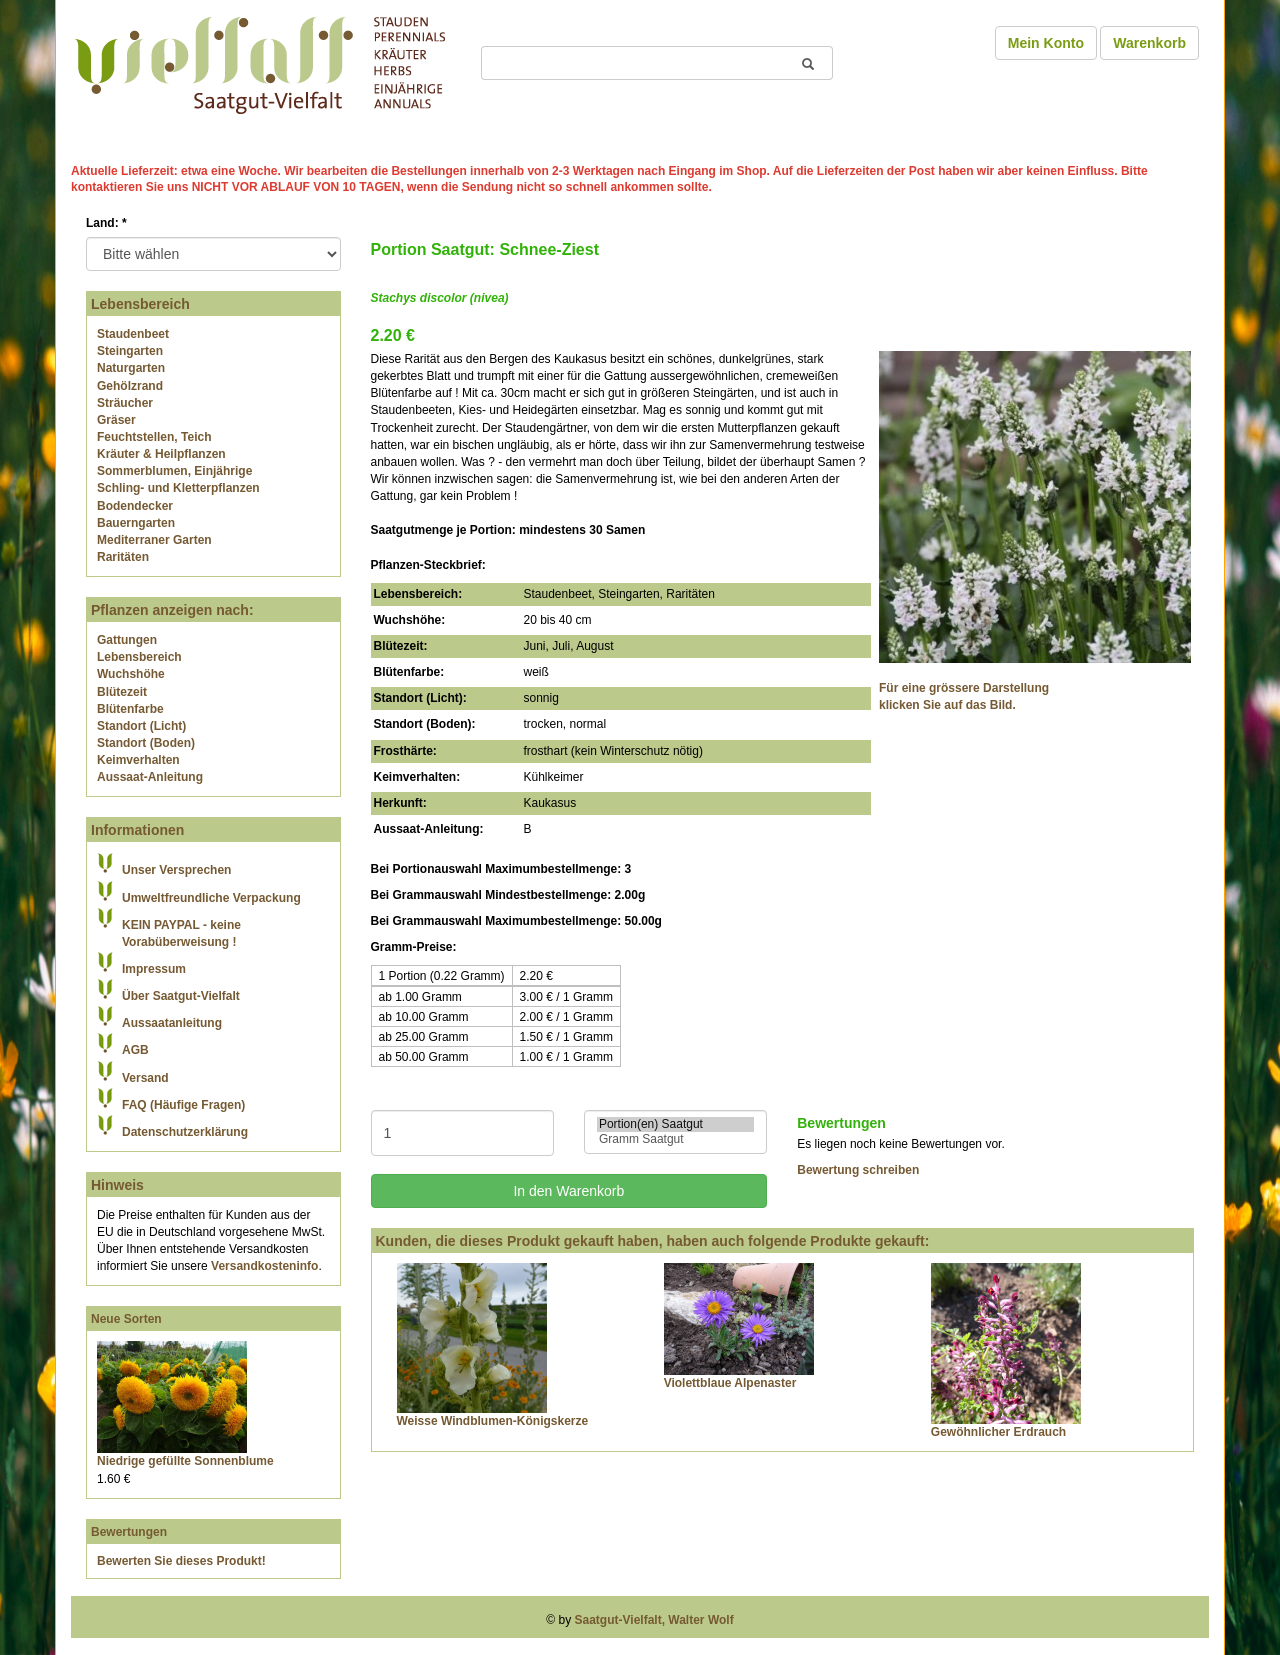 This screenshot has height=1655, width=1280. What do you see at coordinates (264, 1266) in the screenshot?
I see `Versandkosteninfo` at bounding box center [264, 1266].